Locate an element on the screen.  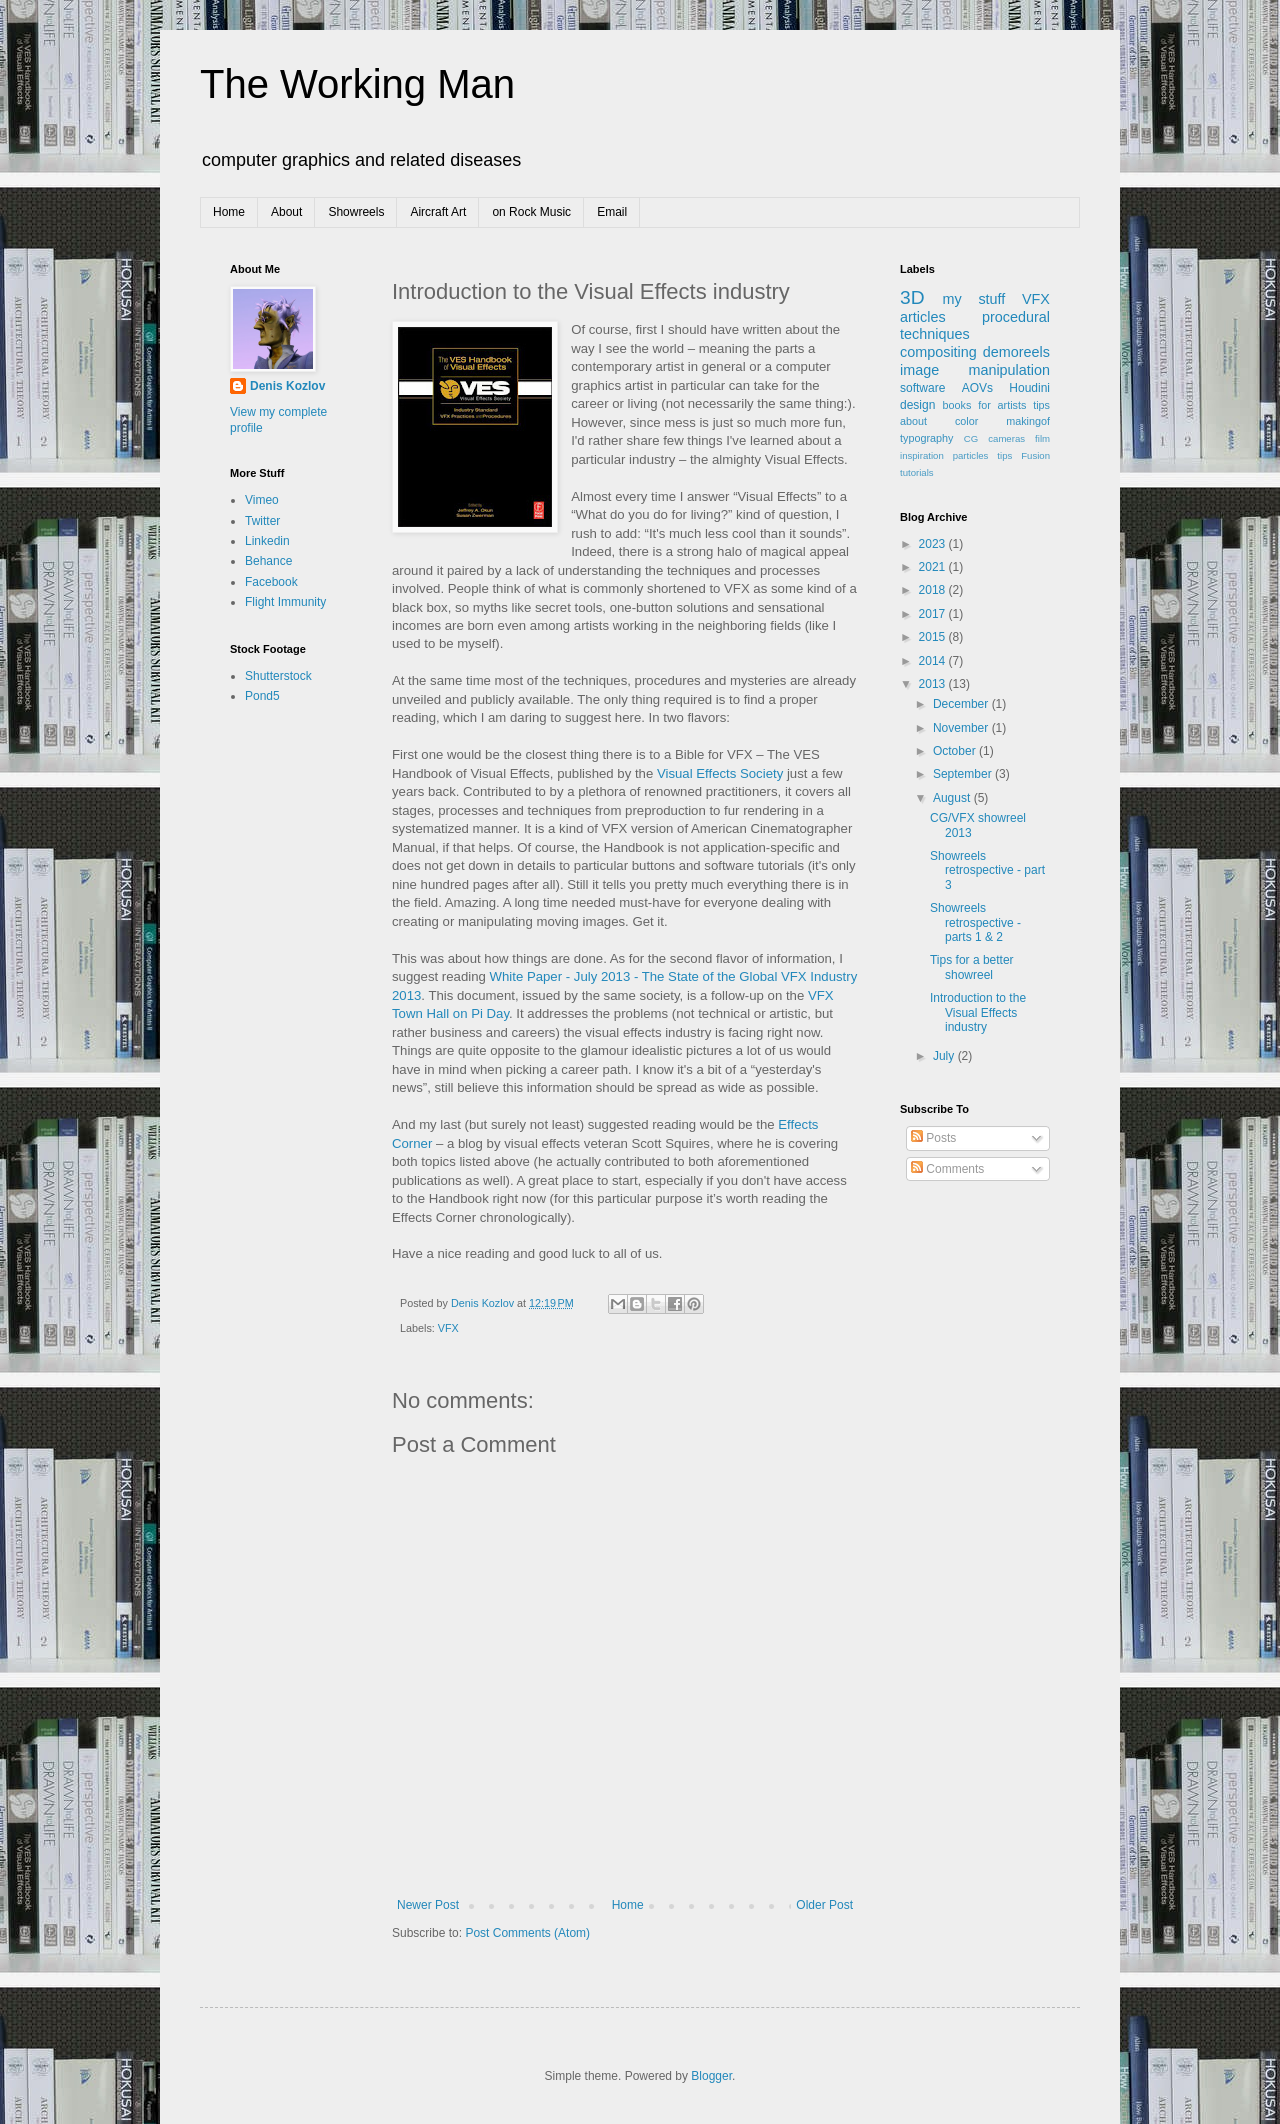
Posts is located at coordinates (933, 1138).